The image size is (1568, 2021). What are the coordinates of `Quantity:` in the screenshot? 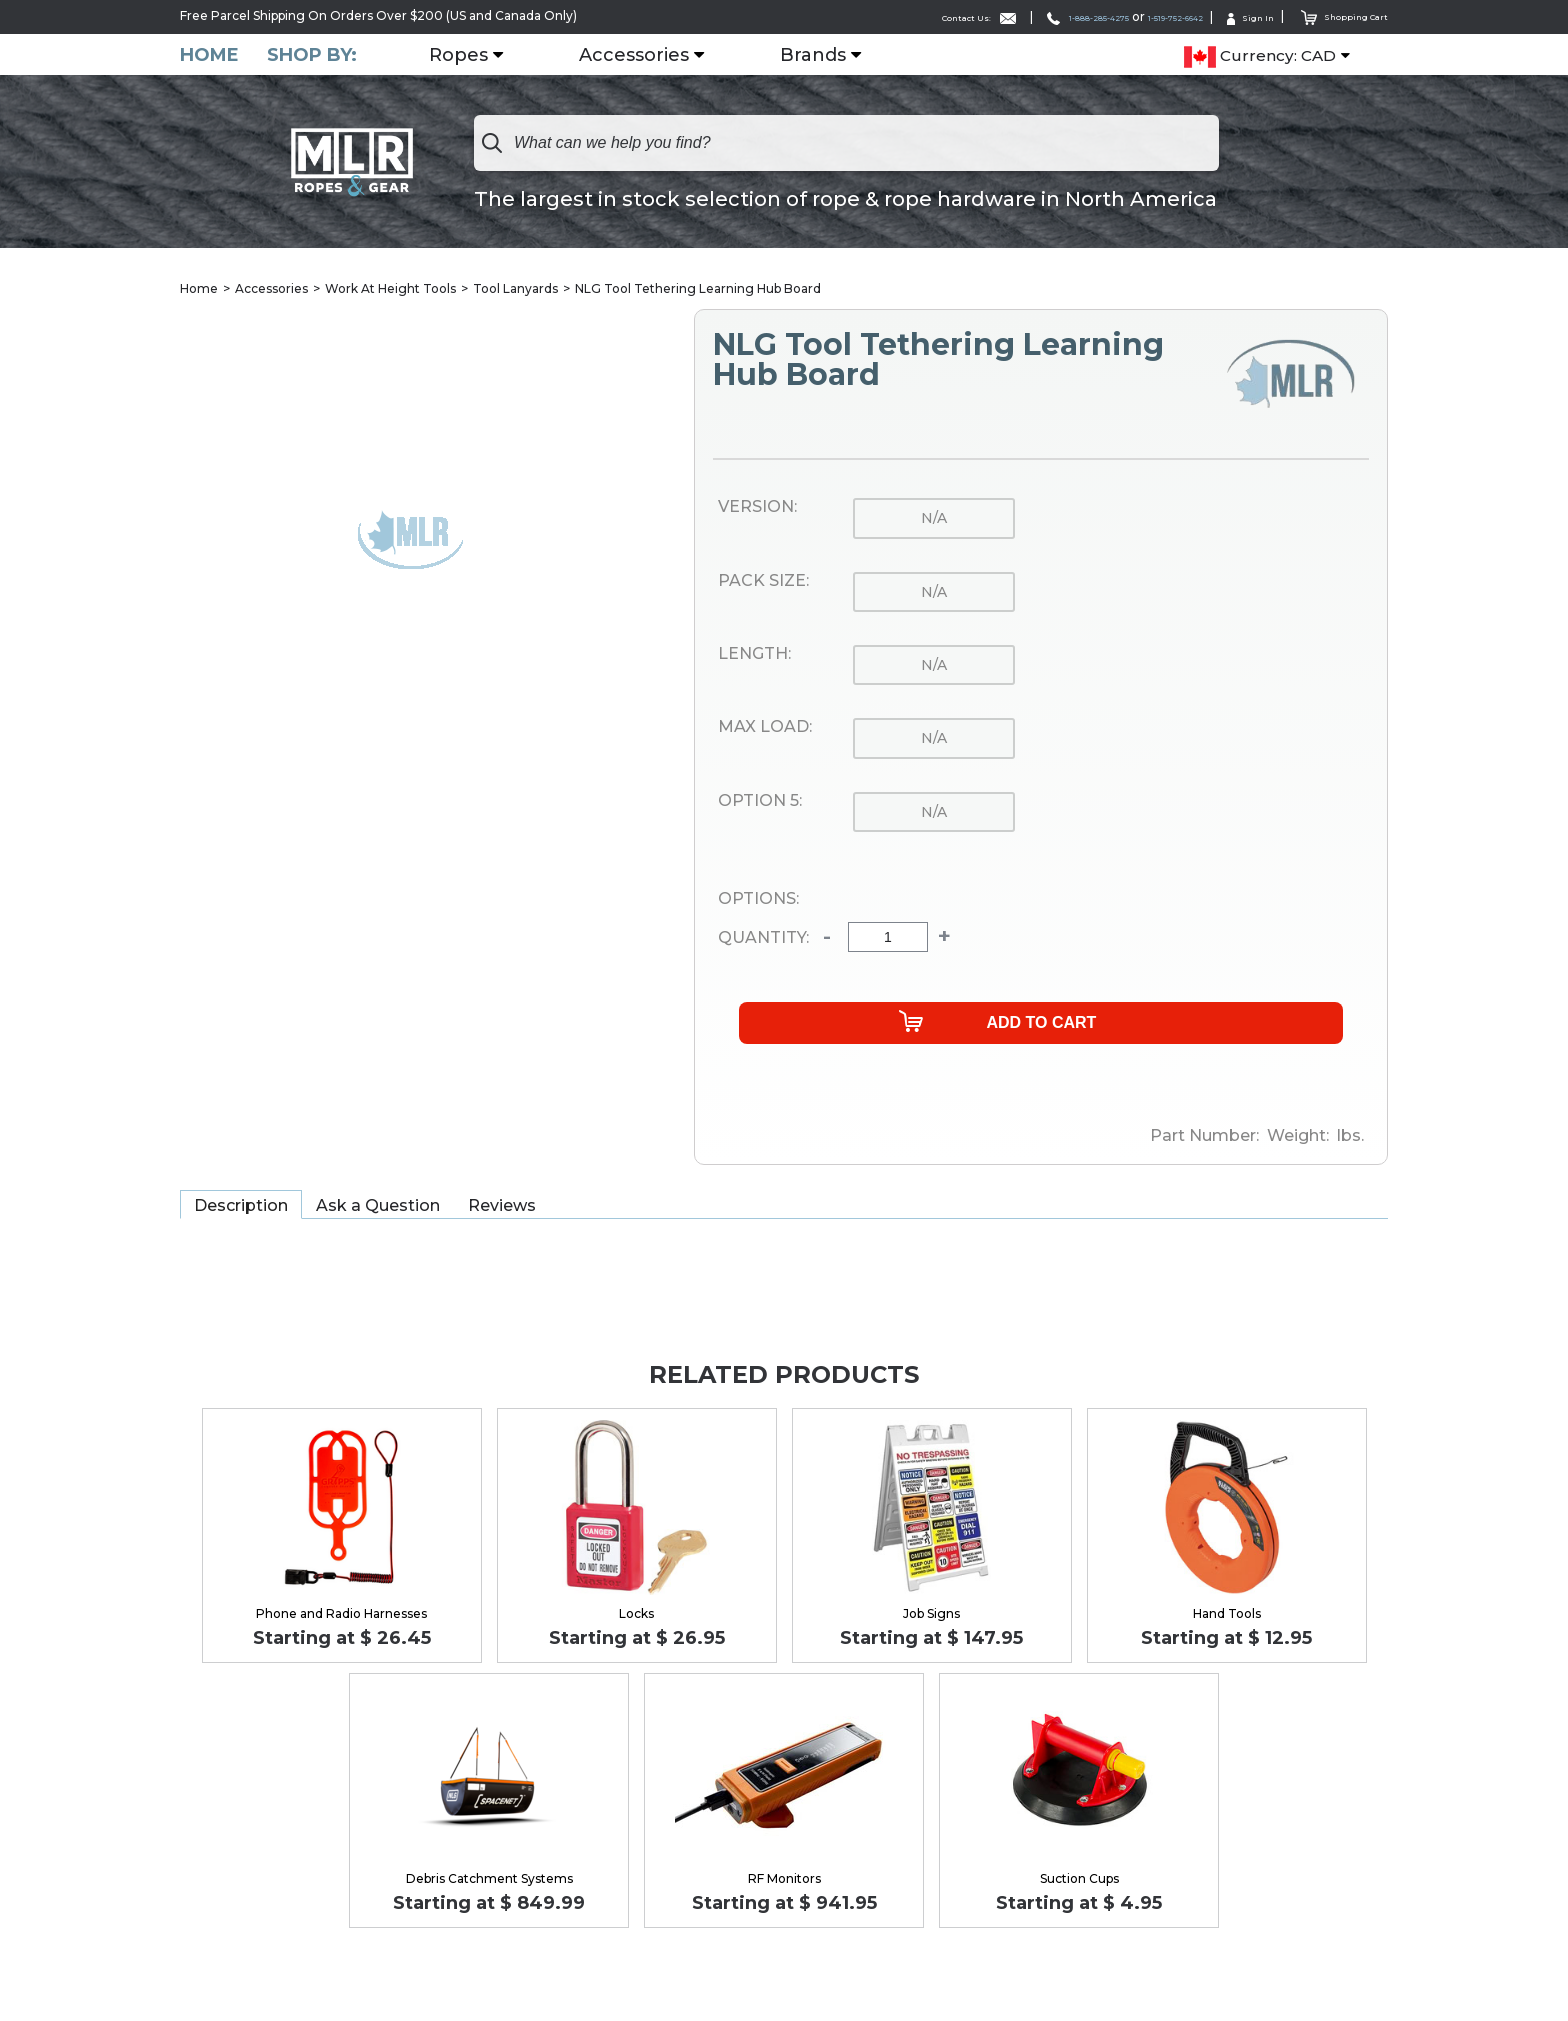 It's located at (763, 939).